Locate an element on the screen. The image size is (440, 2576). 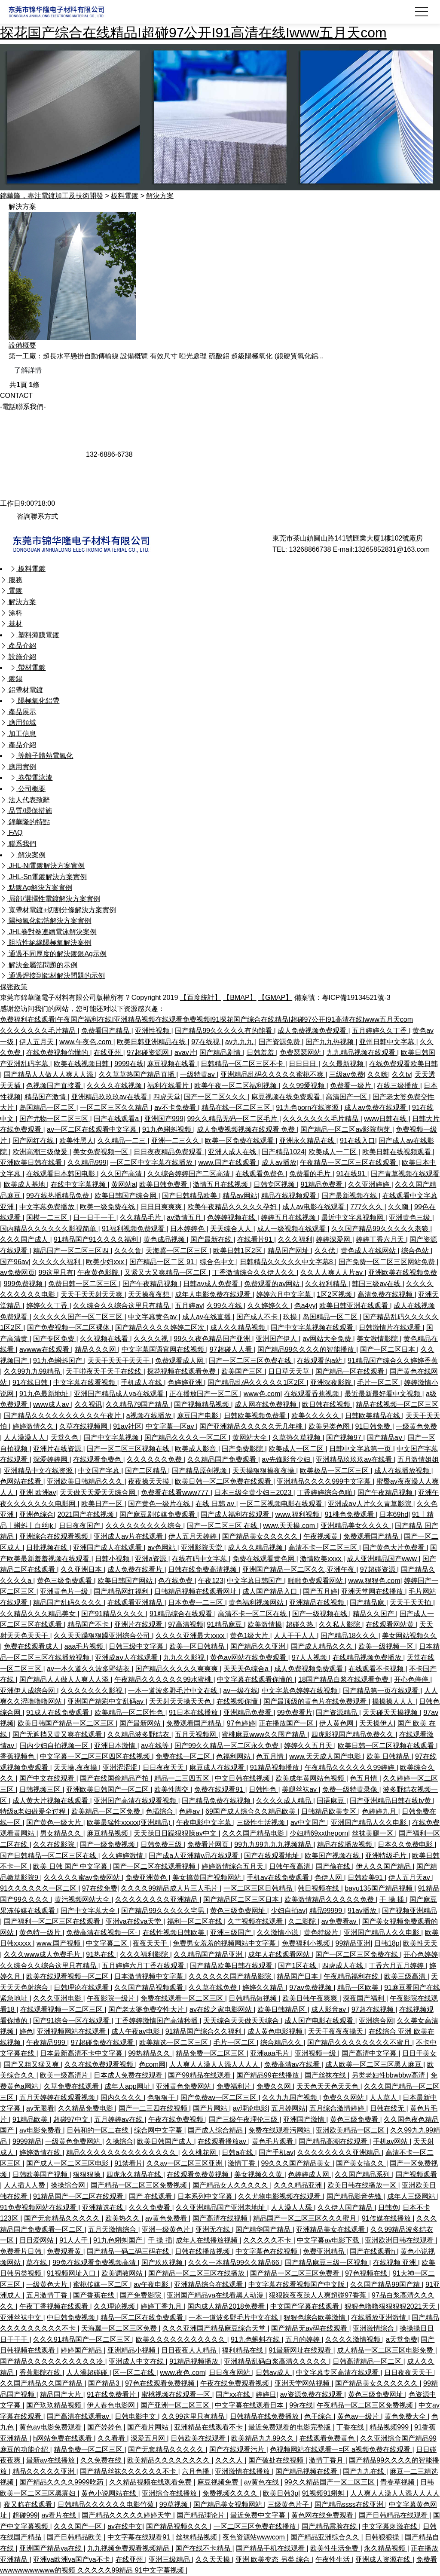
伊人黄色网 is located at coordinates (337, 1723).